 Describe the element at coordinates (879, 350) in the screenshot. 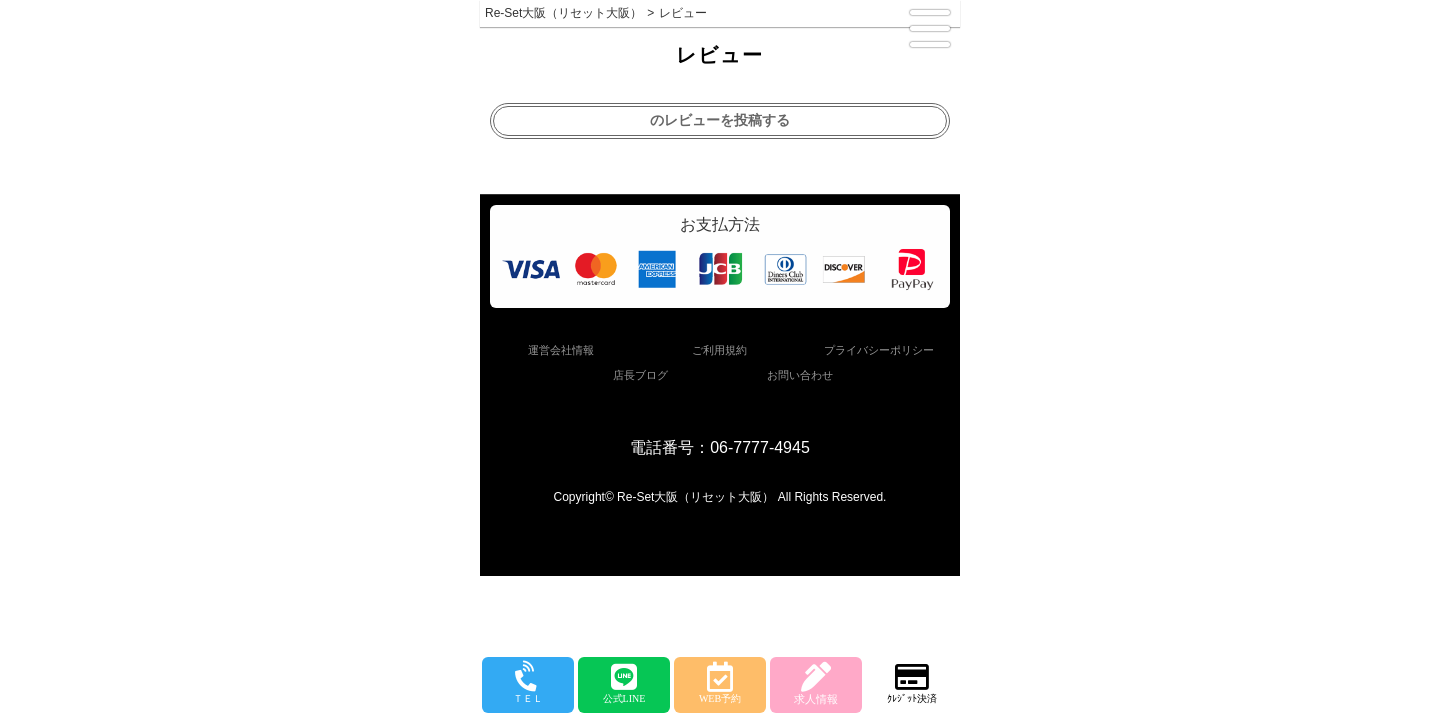

I see `プライバシーポリシー` at that location.